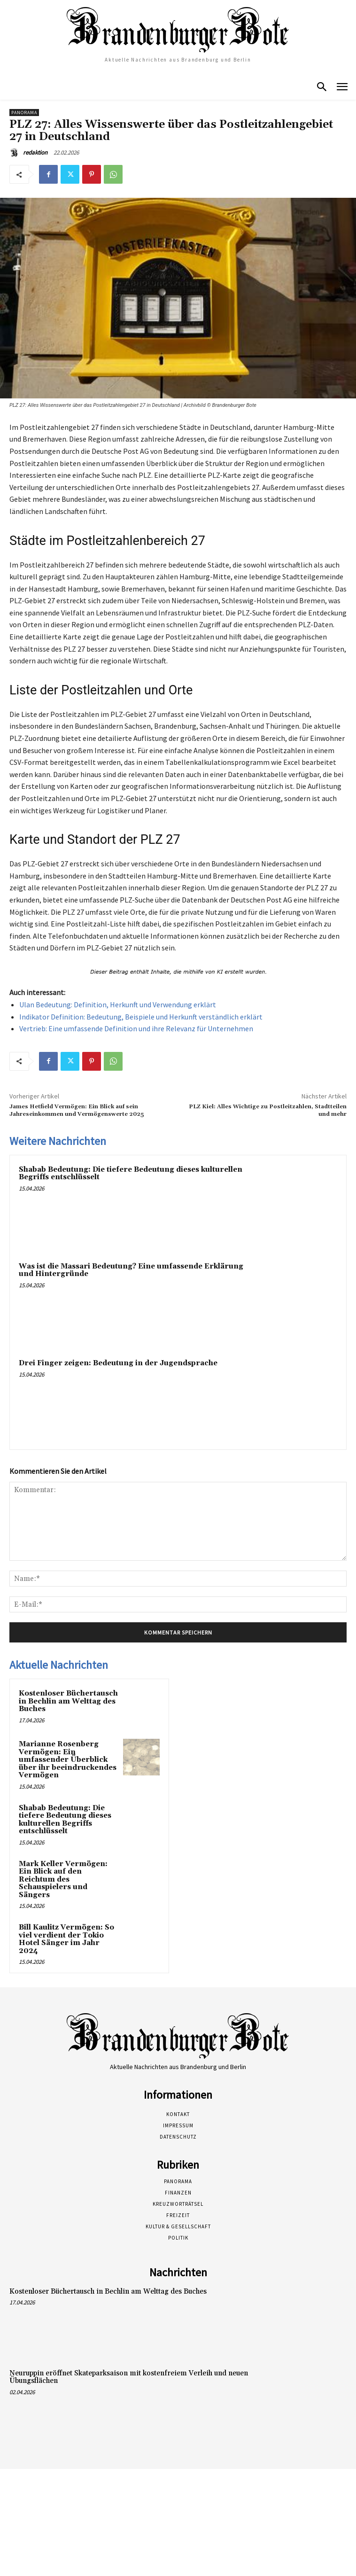  Describe the element at coordinates (76, 1110) in the screenshot. I see `James Hetfield Vermögen: Ein Blick auf sein Jahreseinkommen und Vermögenswerte 2025` at that location.